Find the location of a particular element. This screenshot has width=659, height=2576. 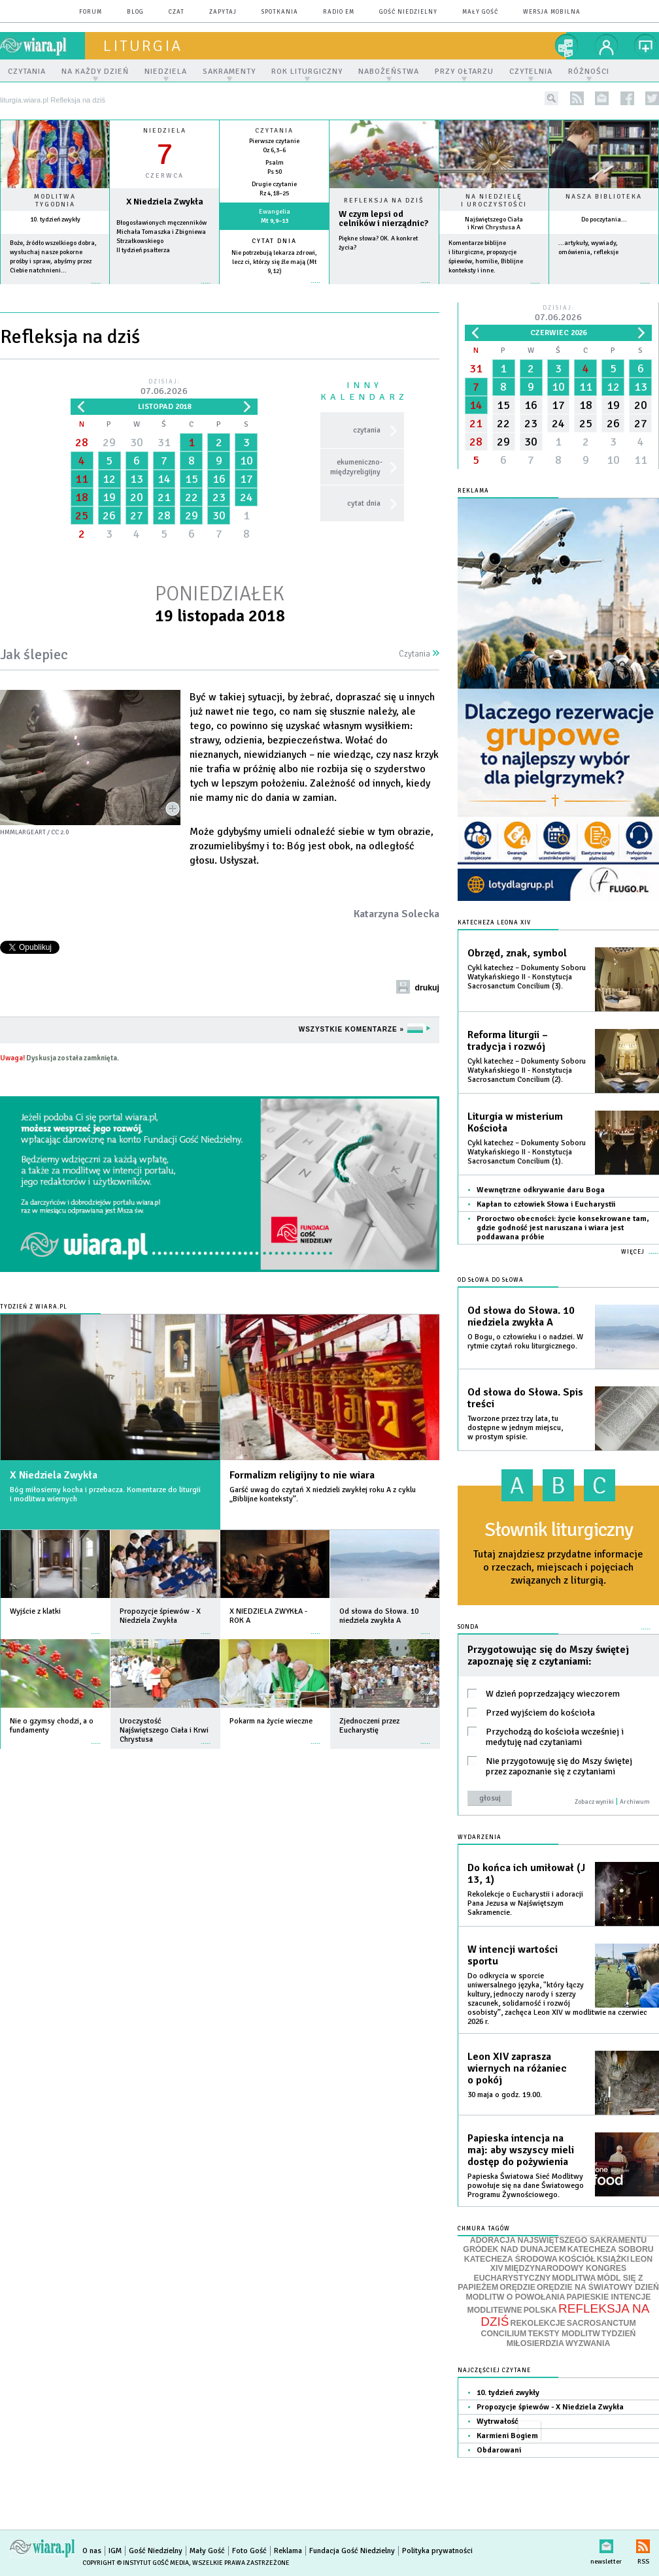

W czym lepsi od celników i nierządnic? is located at coordinates (383, 218).